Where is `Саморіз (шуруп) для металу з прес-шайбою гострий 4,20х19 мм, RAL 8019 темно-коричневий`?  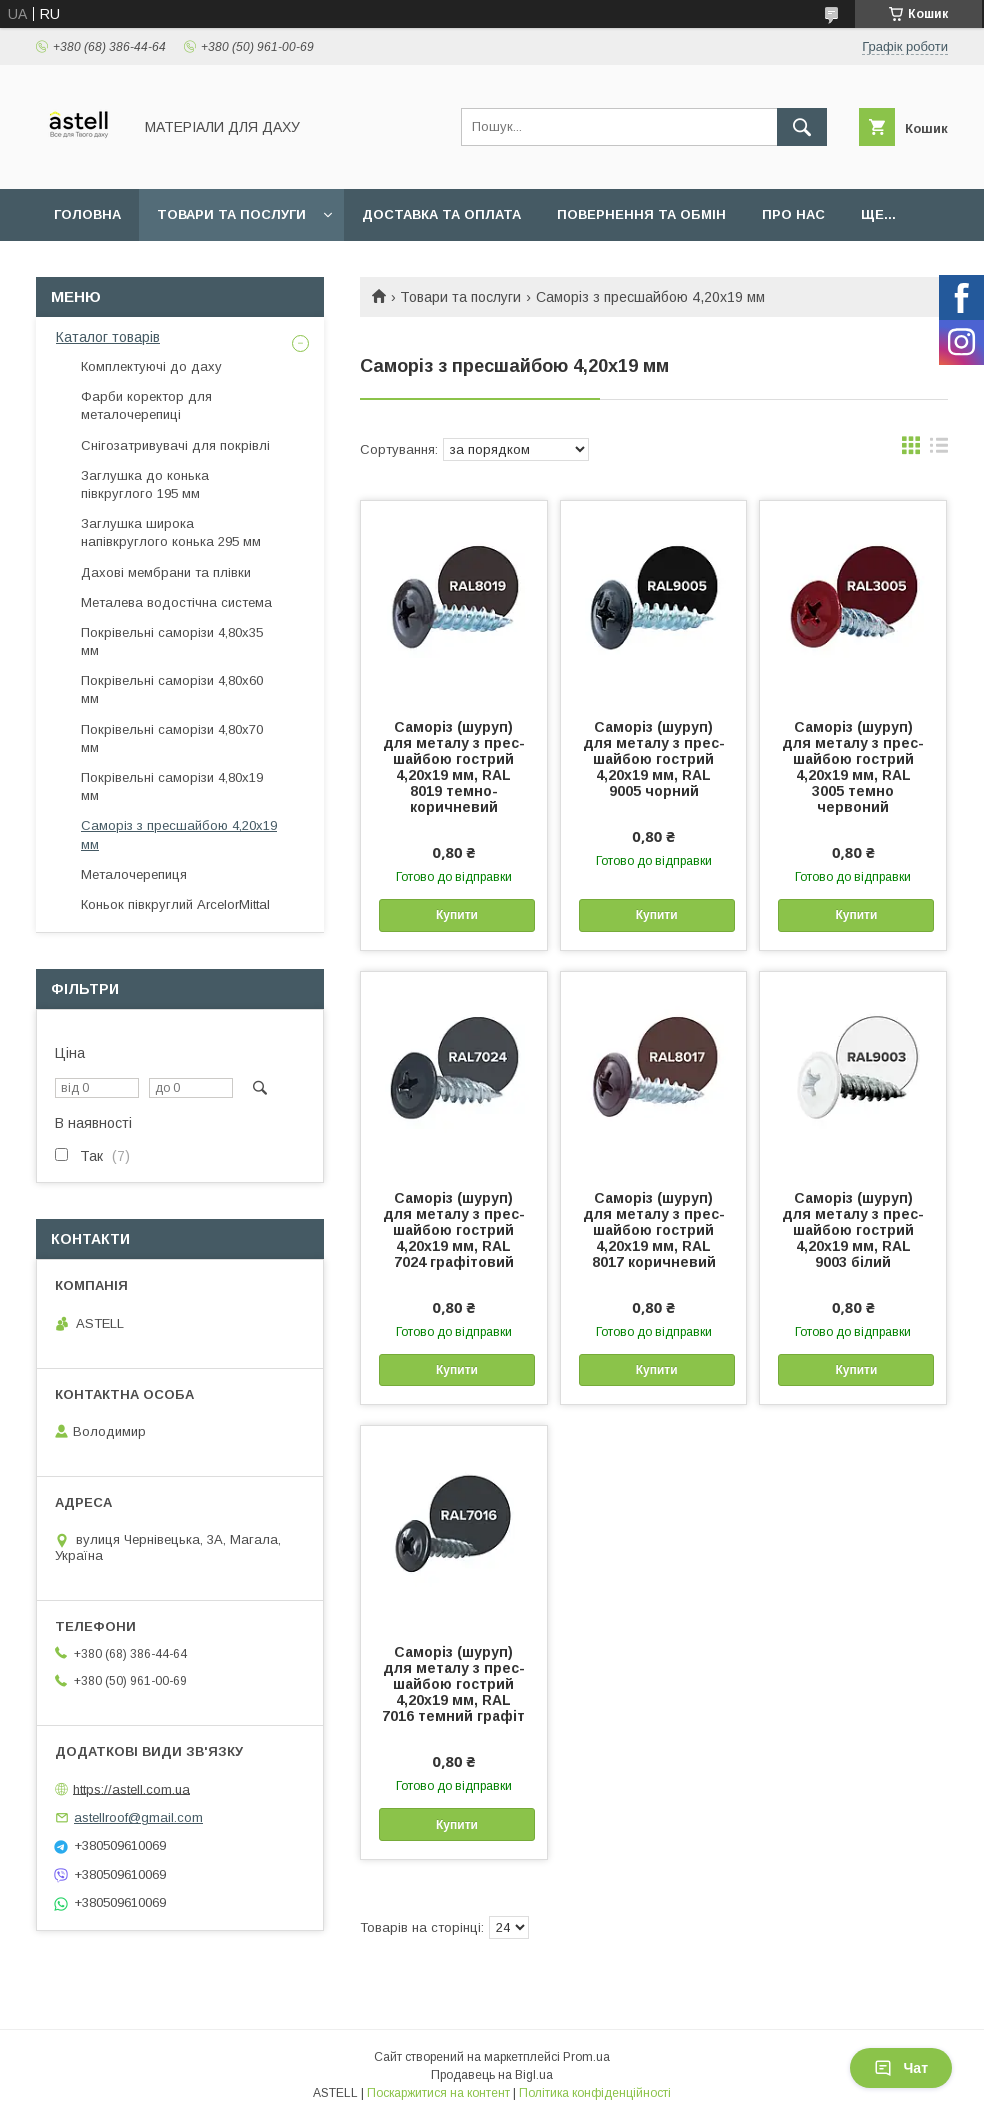
Саморіз (шуруп) для металу з прес-шайбою гострий 4,20х19 мм, RAL 8019 темно-коричневий is located at coordinates (454, 767).